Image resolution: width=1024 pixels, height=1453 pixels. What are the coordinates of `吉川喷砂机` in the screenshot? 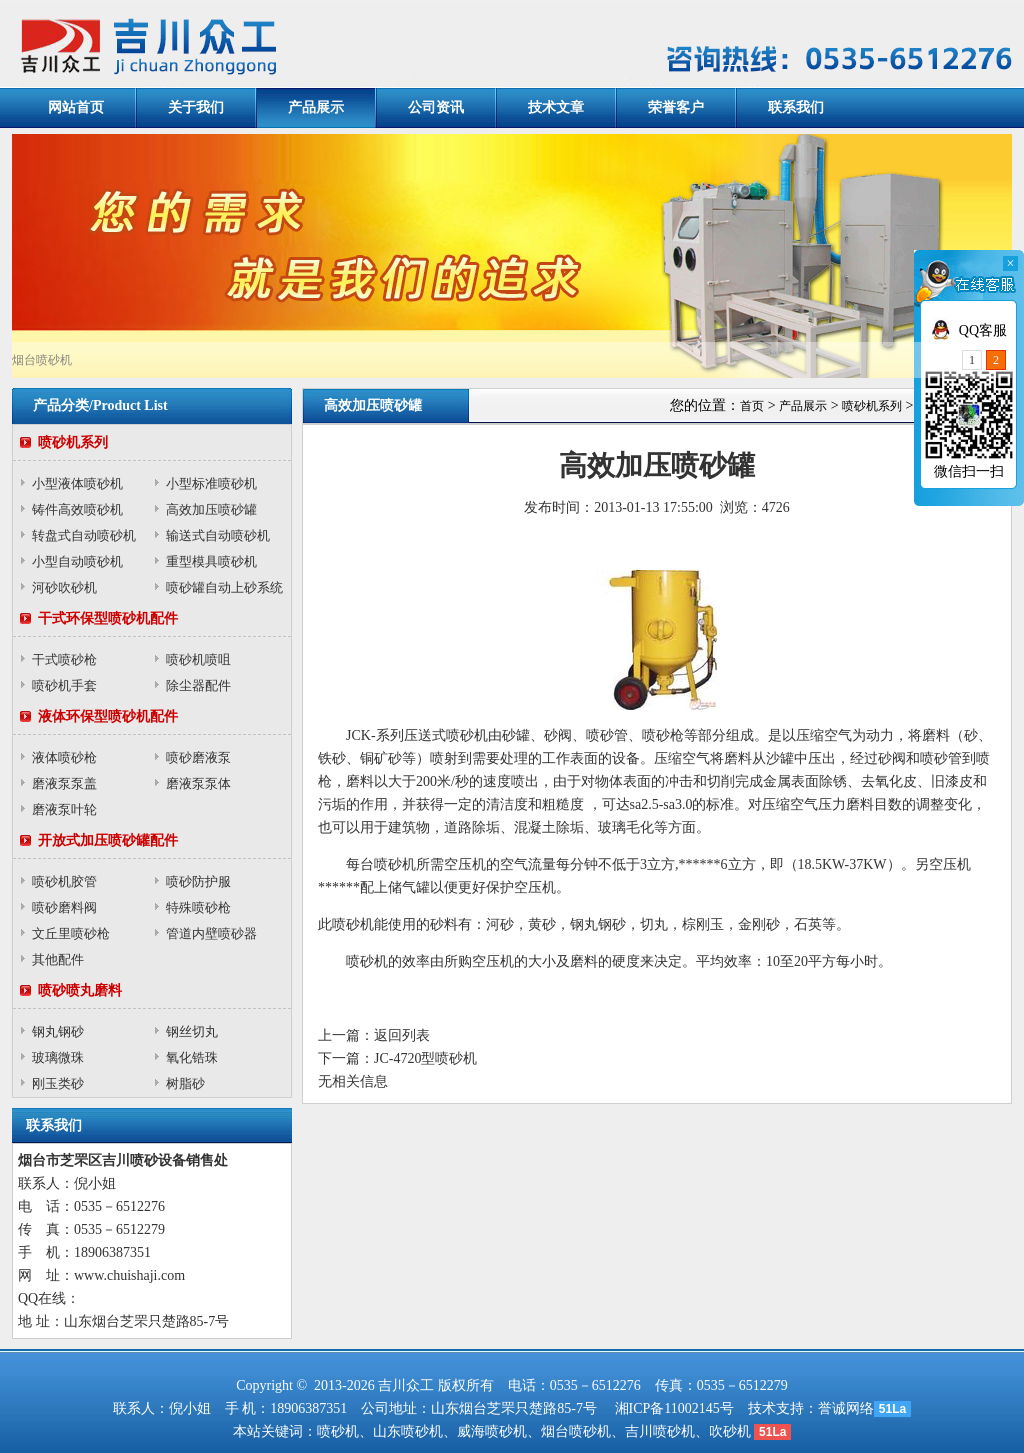 It's located at (660, 1431).